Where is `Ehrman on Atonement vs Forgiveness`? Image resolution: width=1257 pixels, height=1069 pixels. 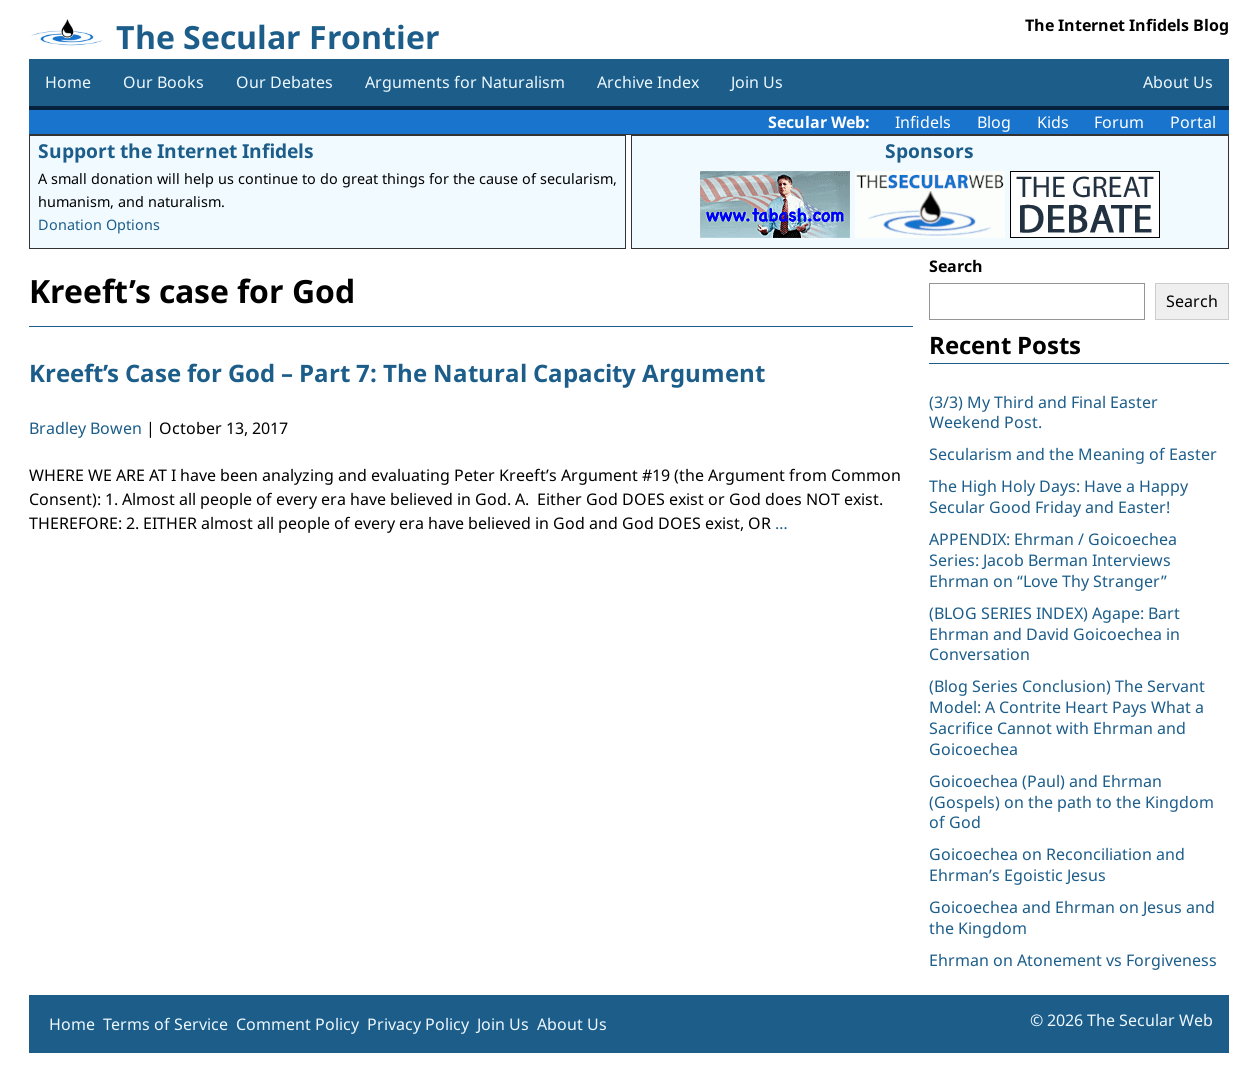 Ehrman on Atonement vs Forgiveness is located at coordinates (1073, 960).